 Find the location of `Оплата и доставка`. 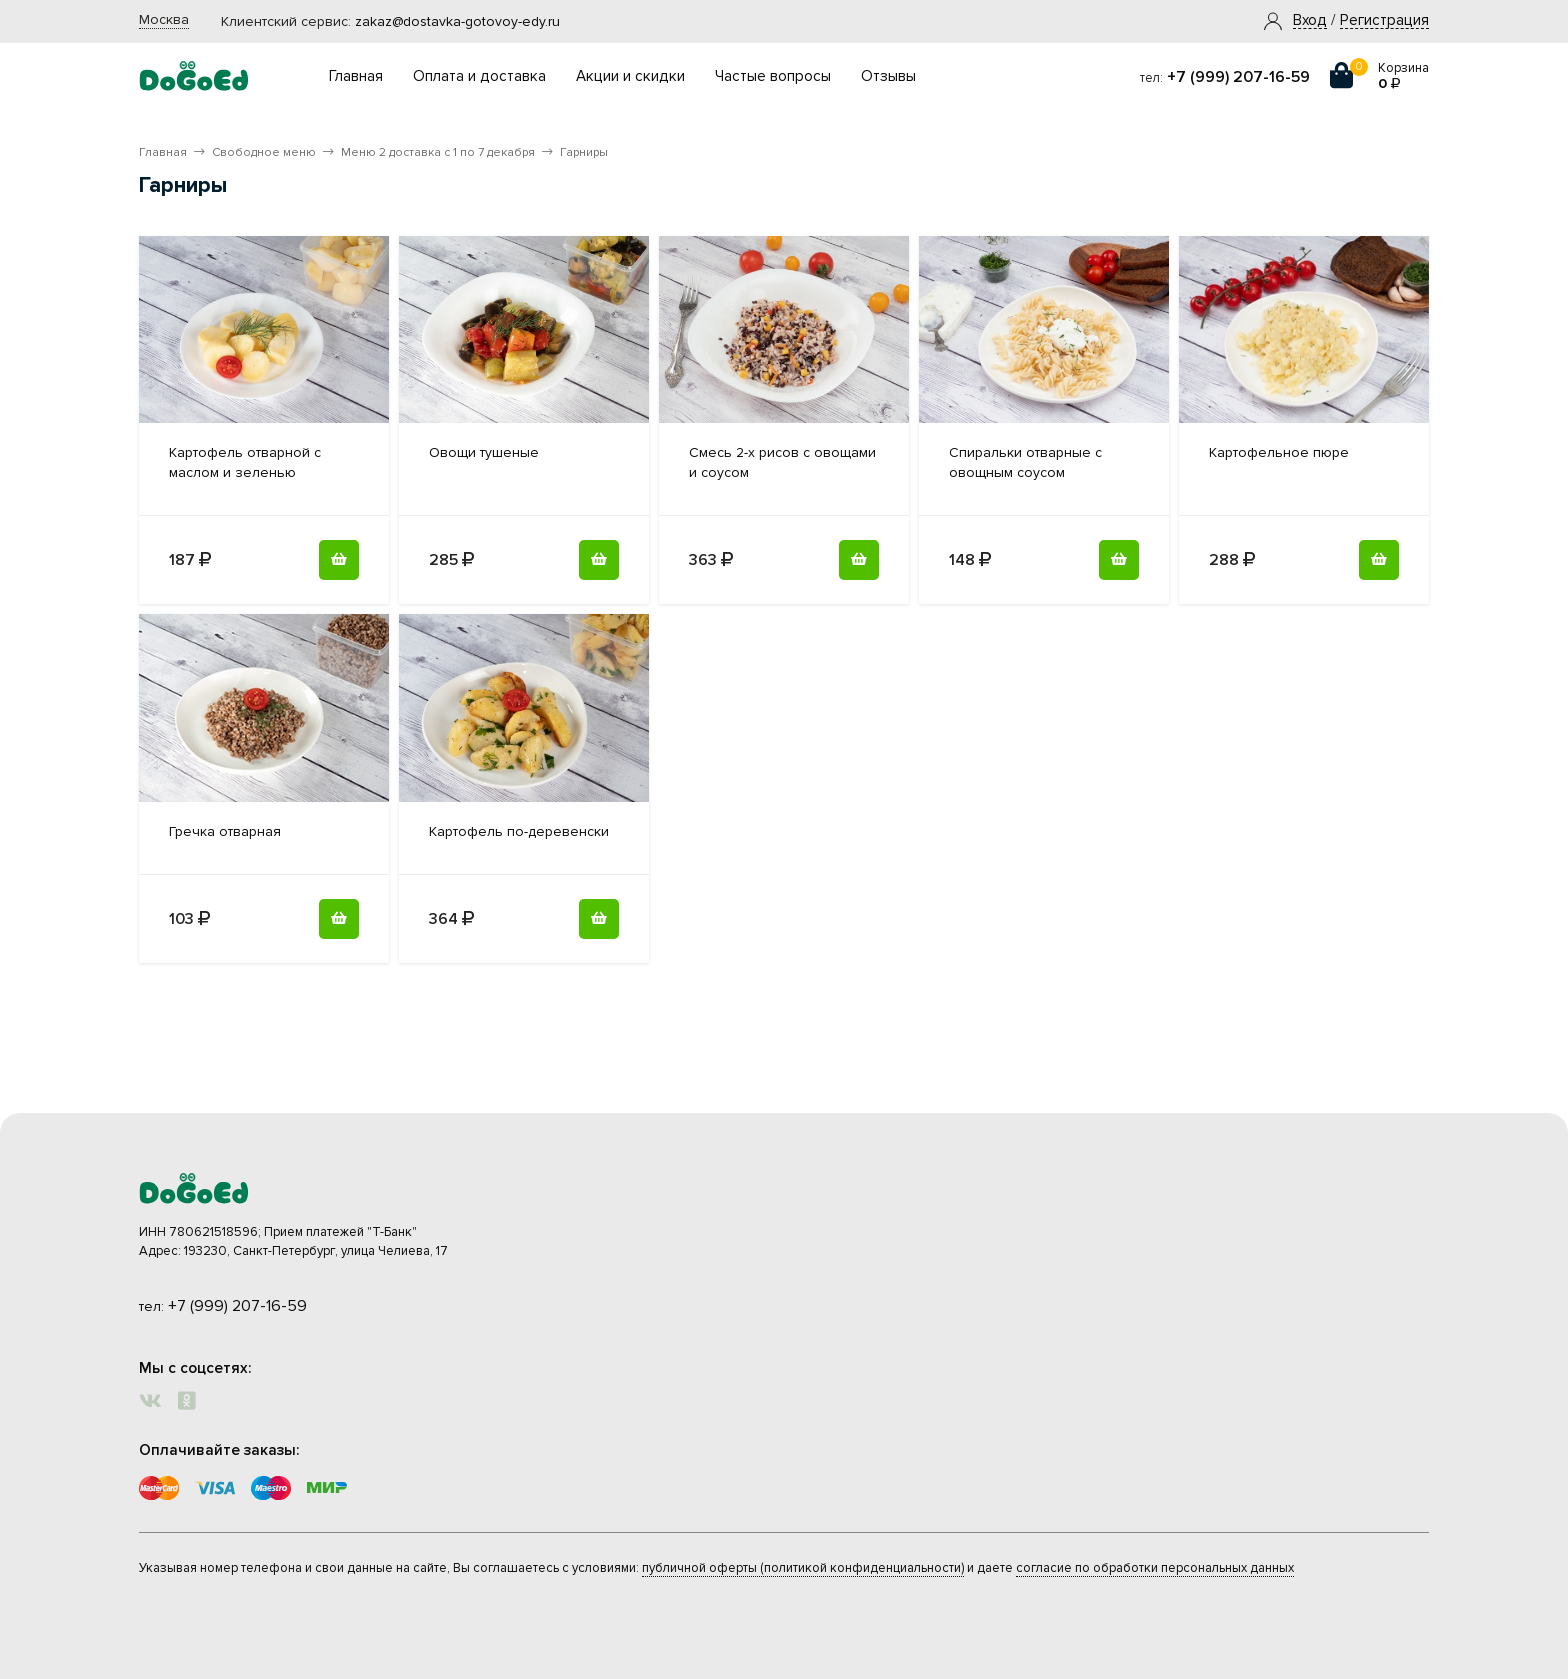

Оплата и доставка is located at coordinates (479, 76).